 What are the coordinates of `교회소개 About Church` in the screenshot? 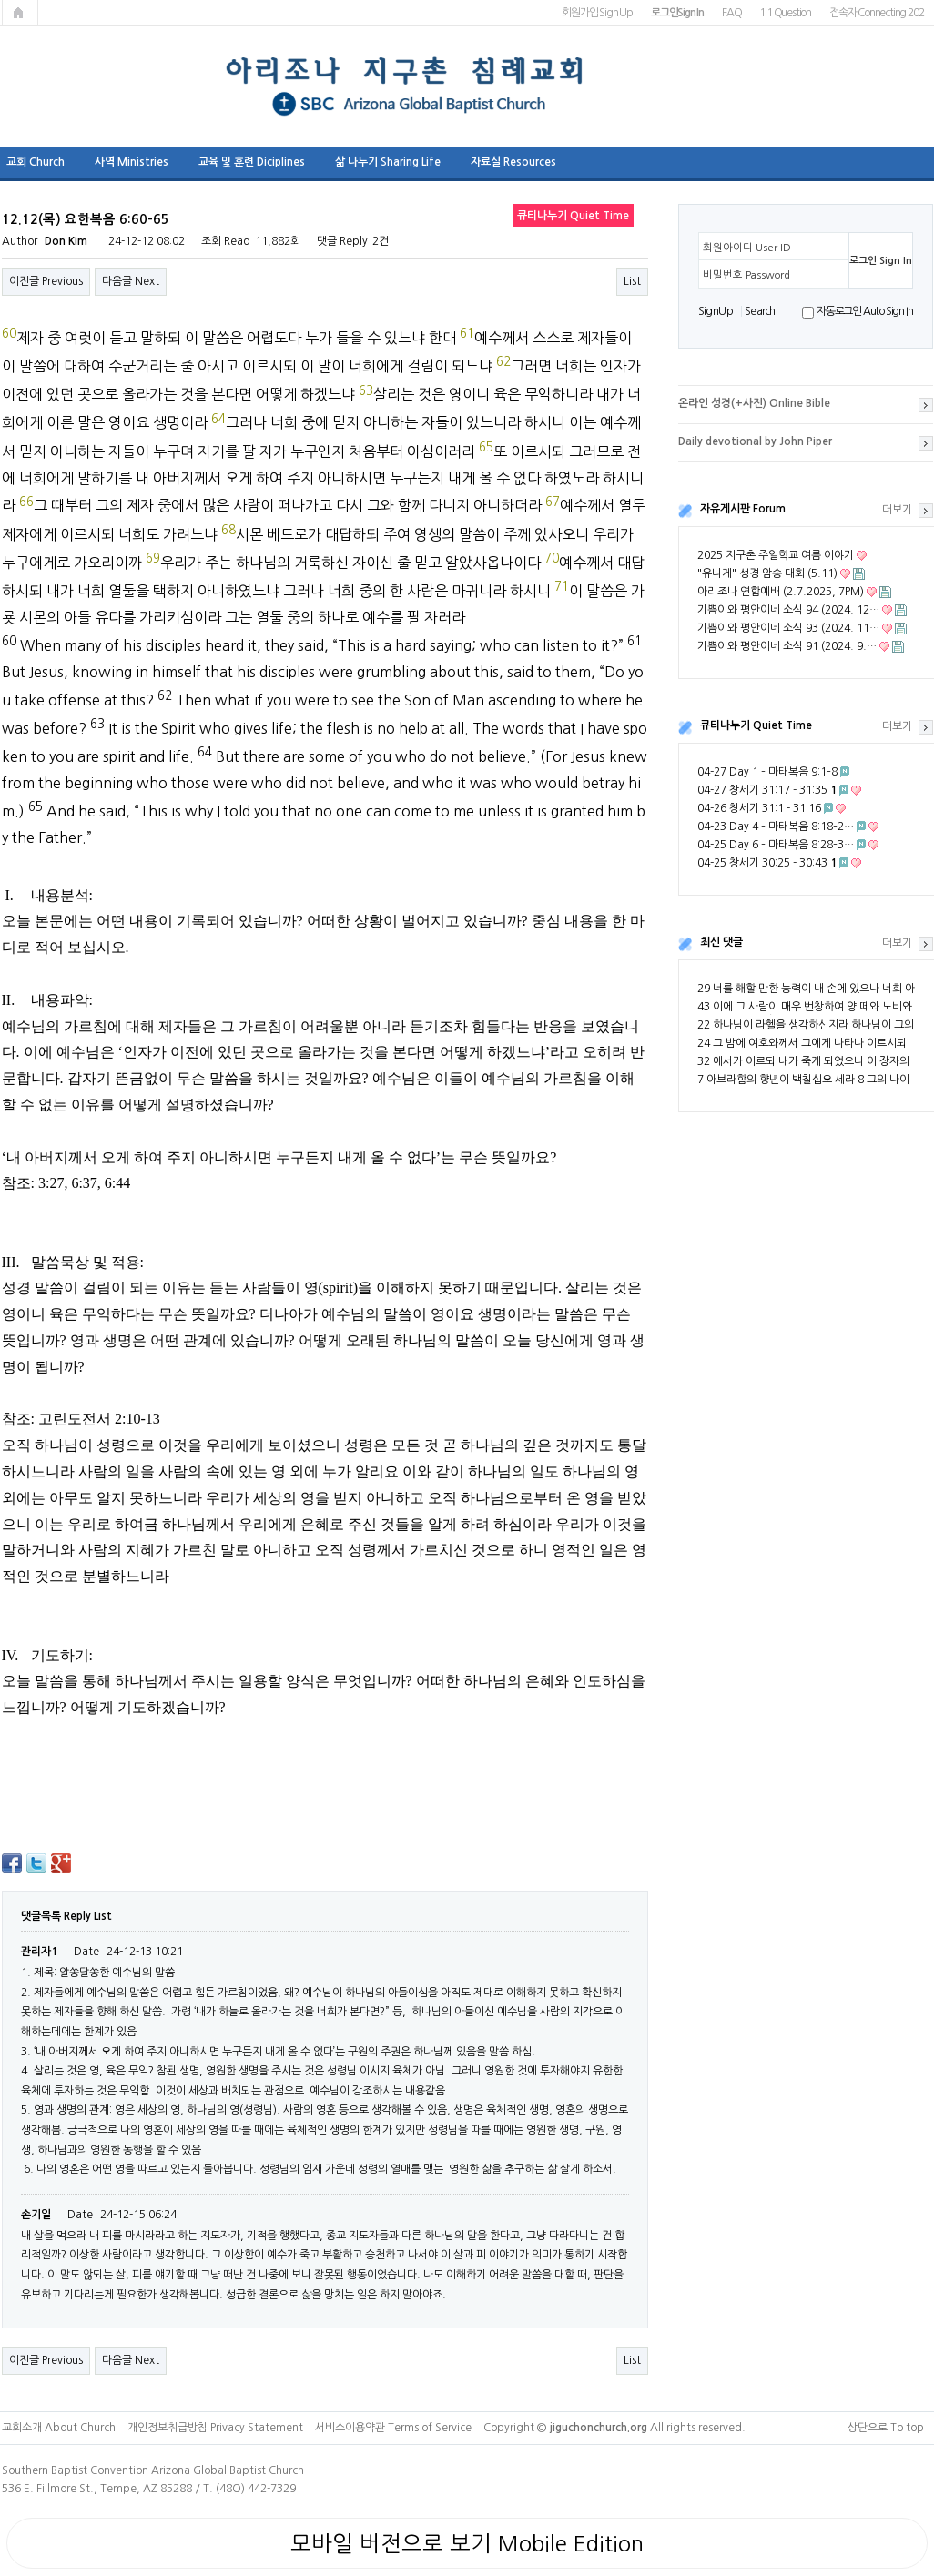 It's located at (59, 2427).